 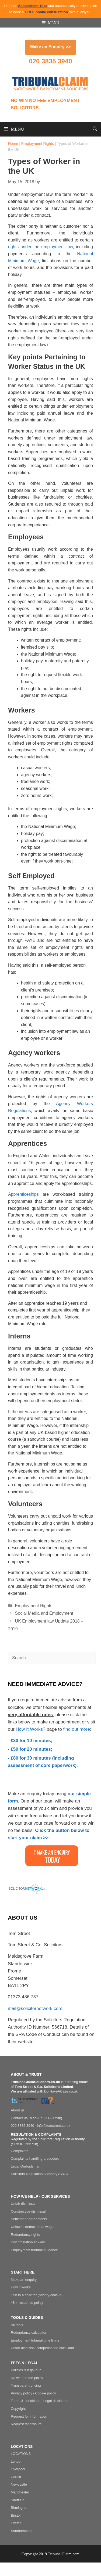 I want to click on [Tom Street & Co. Solicitors], so click(x=25, y=2101).